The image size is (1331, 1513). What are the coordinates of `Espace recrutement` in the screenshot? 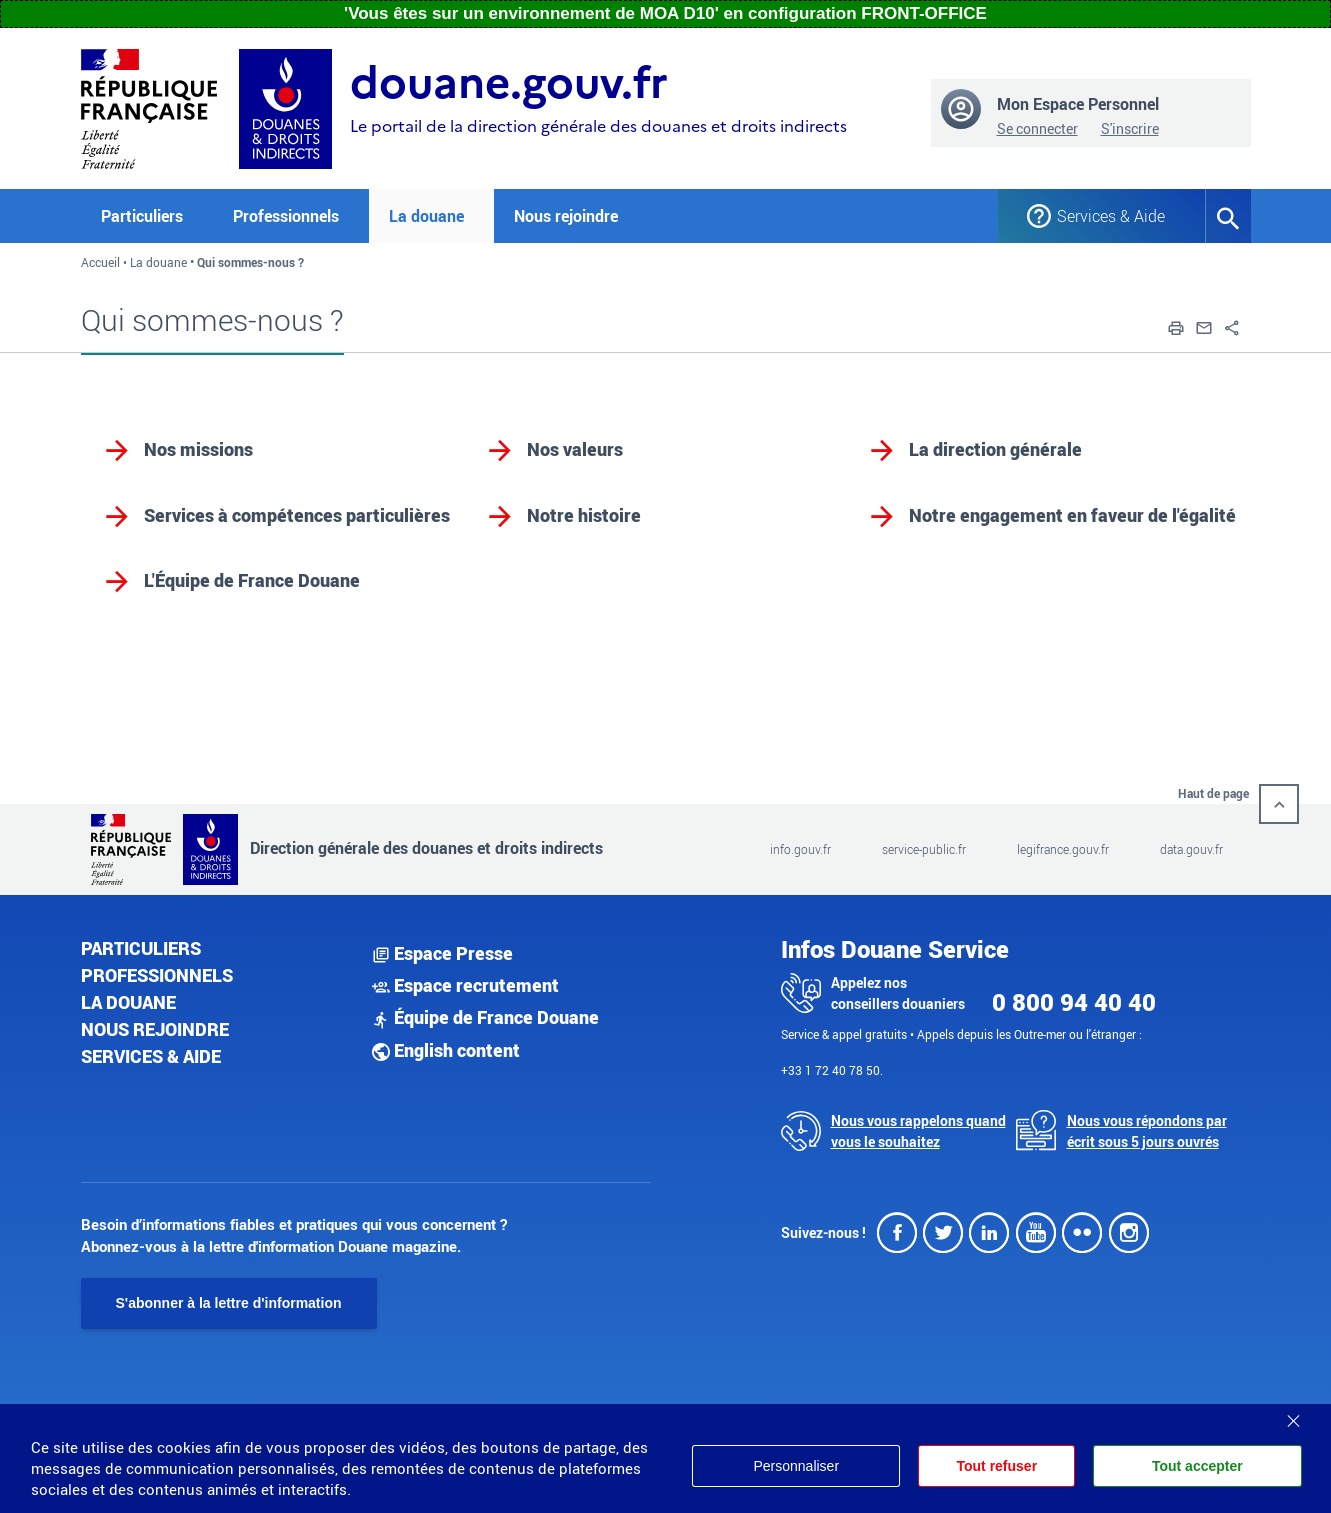 It's located at (465, 985).